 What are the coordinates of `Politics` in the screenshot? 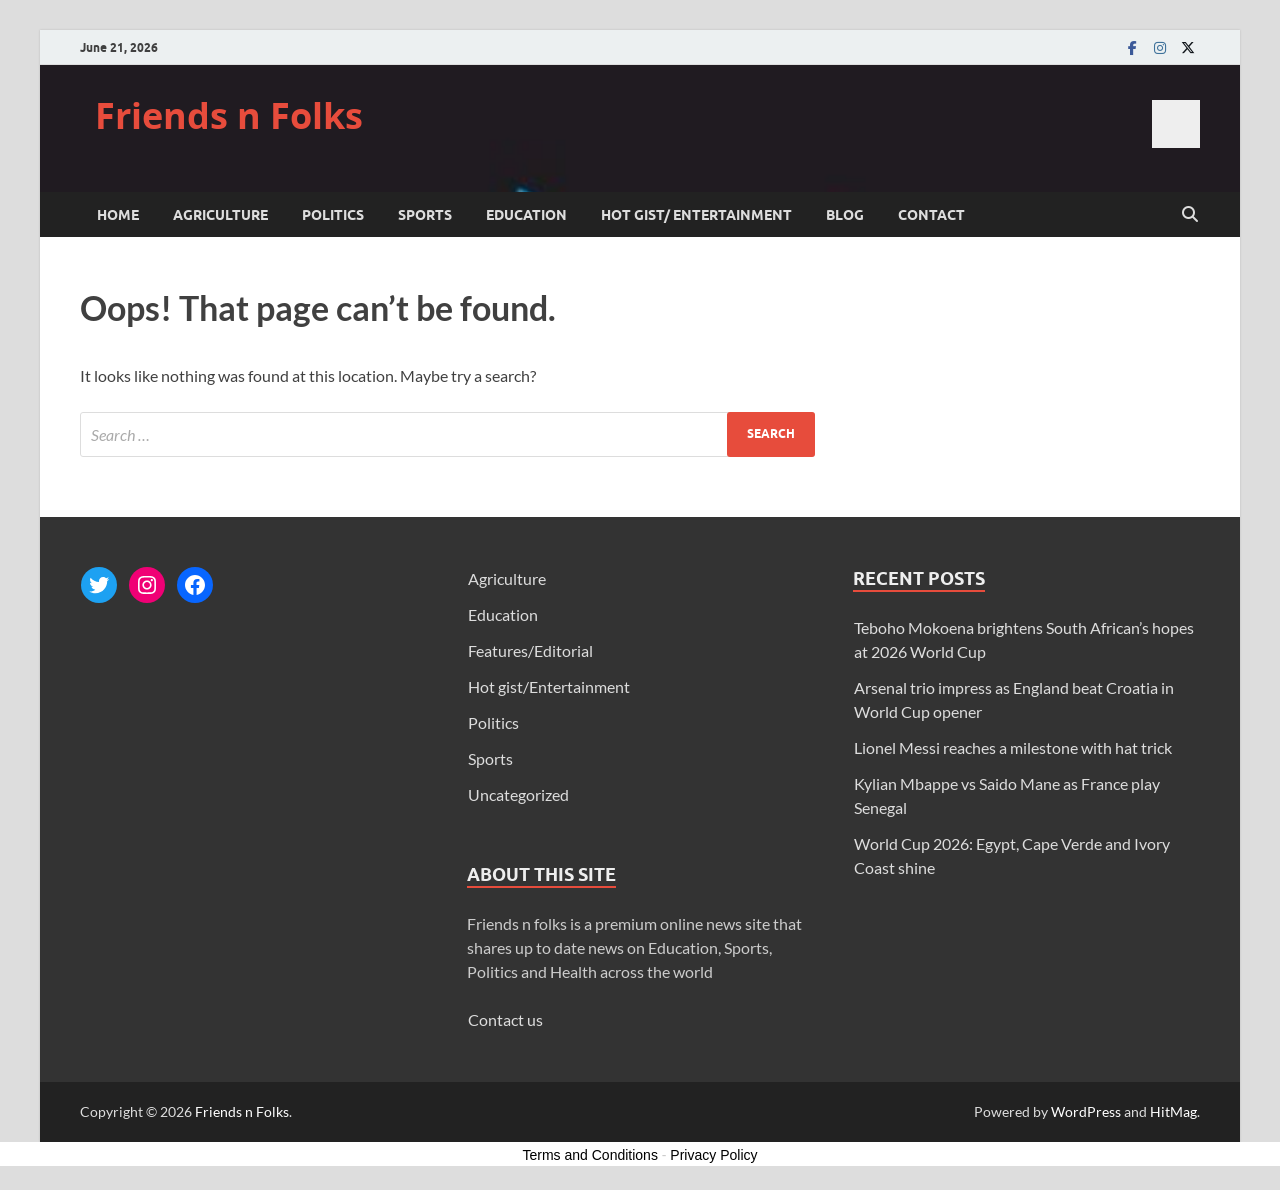 It's located at (333, 215).